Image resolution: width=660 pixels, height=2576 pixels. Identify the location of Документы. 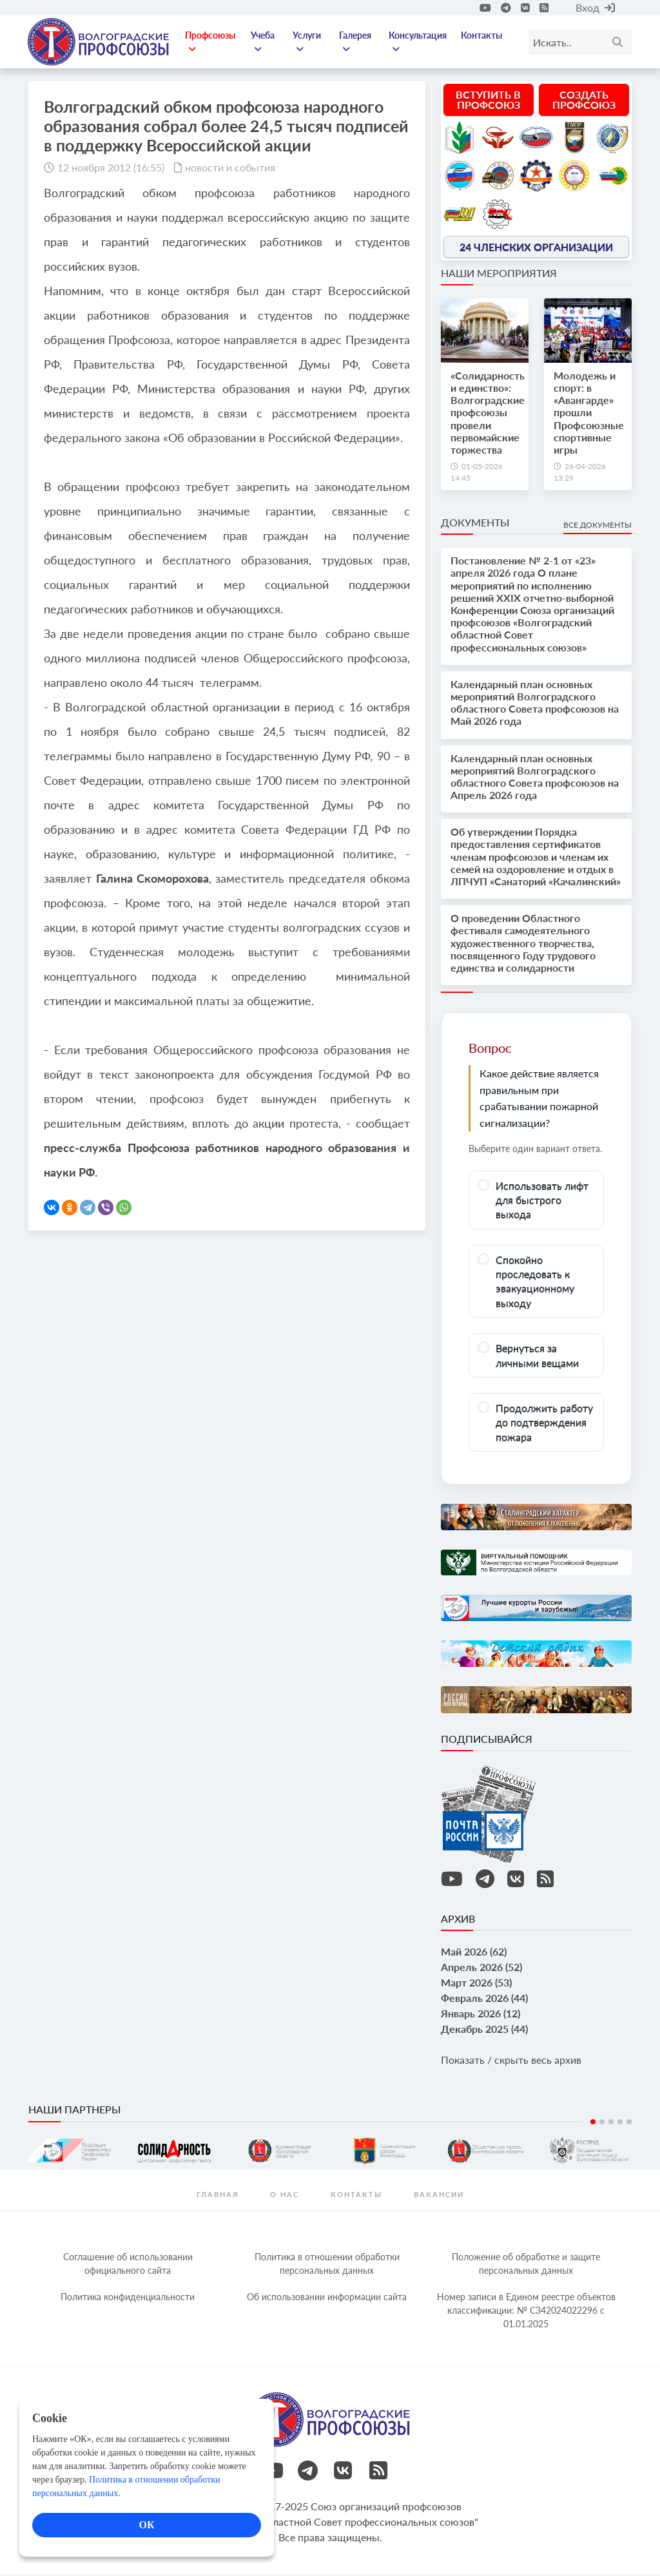
(475, 523).